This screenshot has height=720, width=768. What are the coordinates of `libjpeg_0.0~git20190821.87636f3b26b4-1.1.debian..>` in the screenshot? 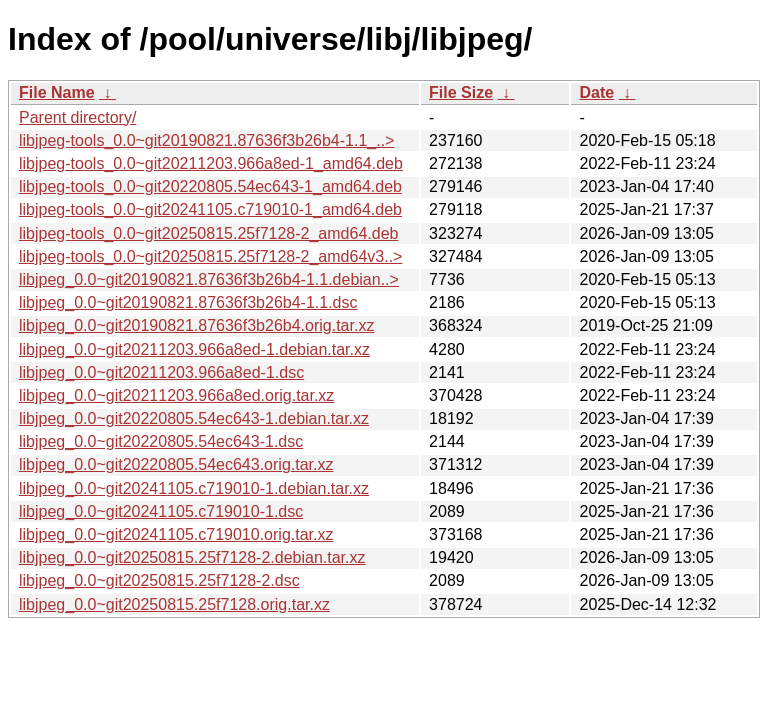 It's located at (209, 279).